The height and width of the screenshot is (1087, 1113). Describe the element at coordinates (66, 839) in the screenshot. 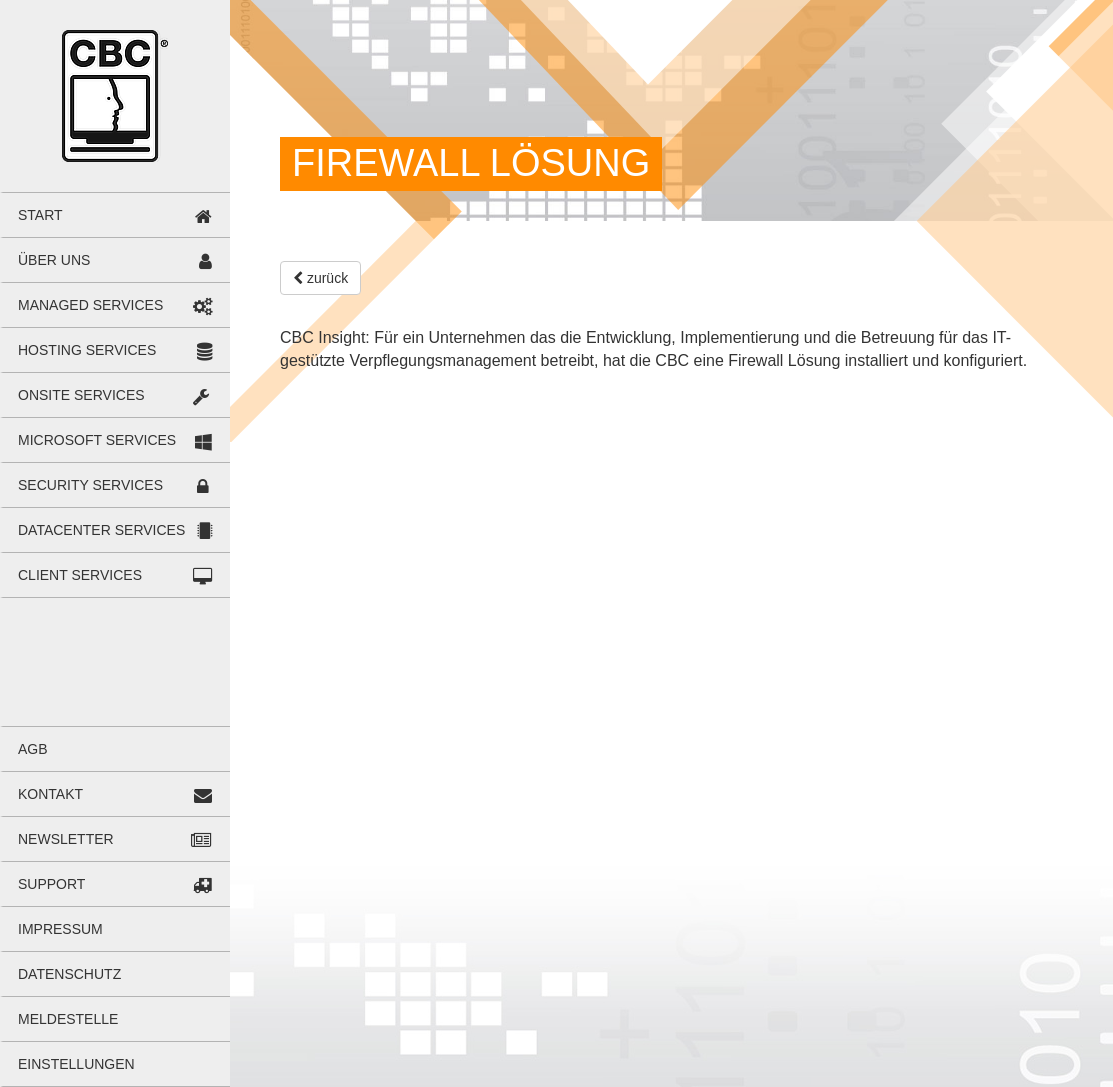

I see `News­let­ter` at that location.